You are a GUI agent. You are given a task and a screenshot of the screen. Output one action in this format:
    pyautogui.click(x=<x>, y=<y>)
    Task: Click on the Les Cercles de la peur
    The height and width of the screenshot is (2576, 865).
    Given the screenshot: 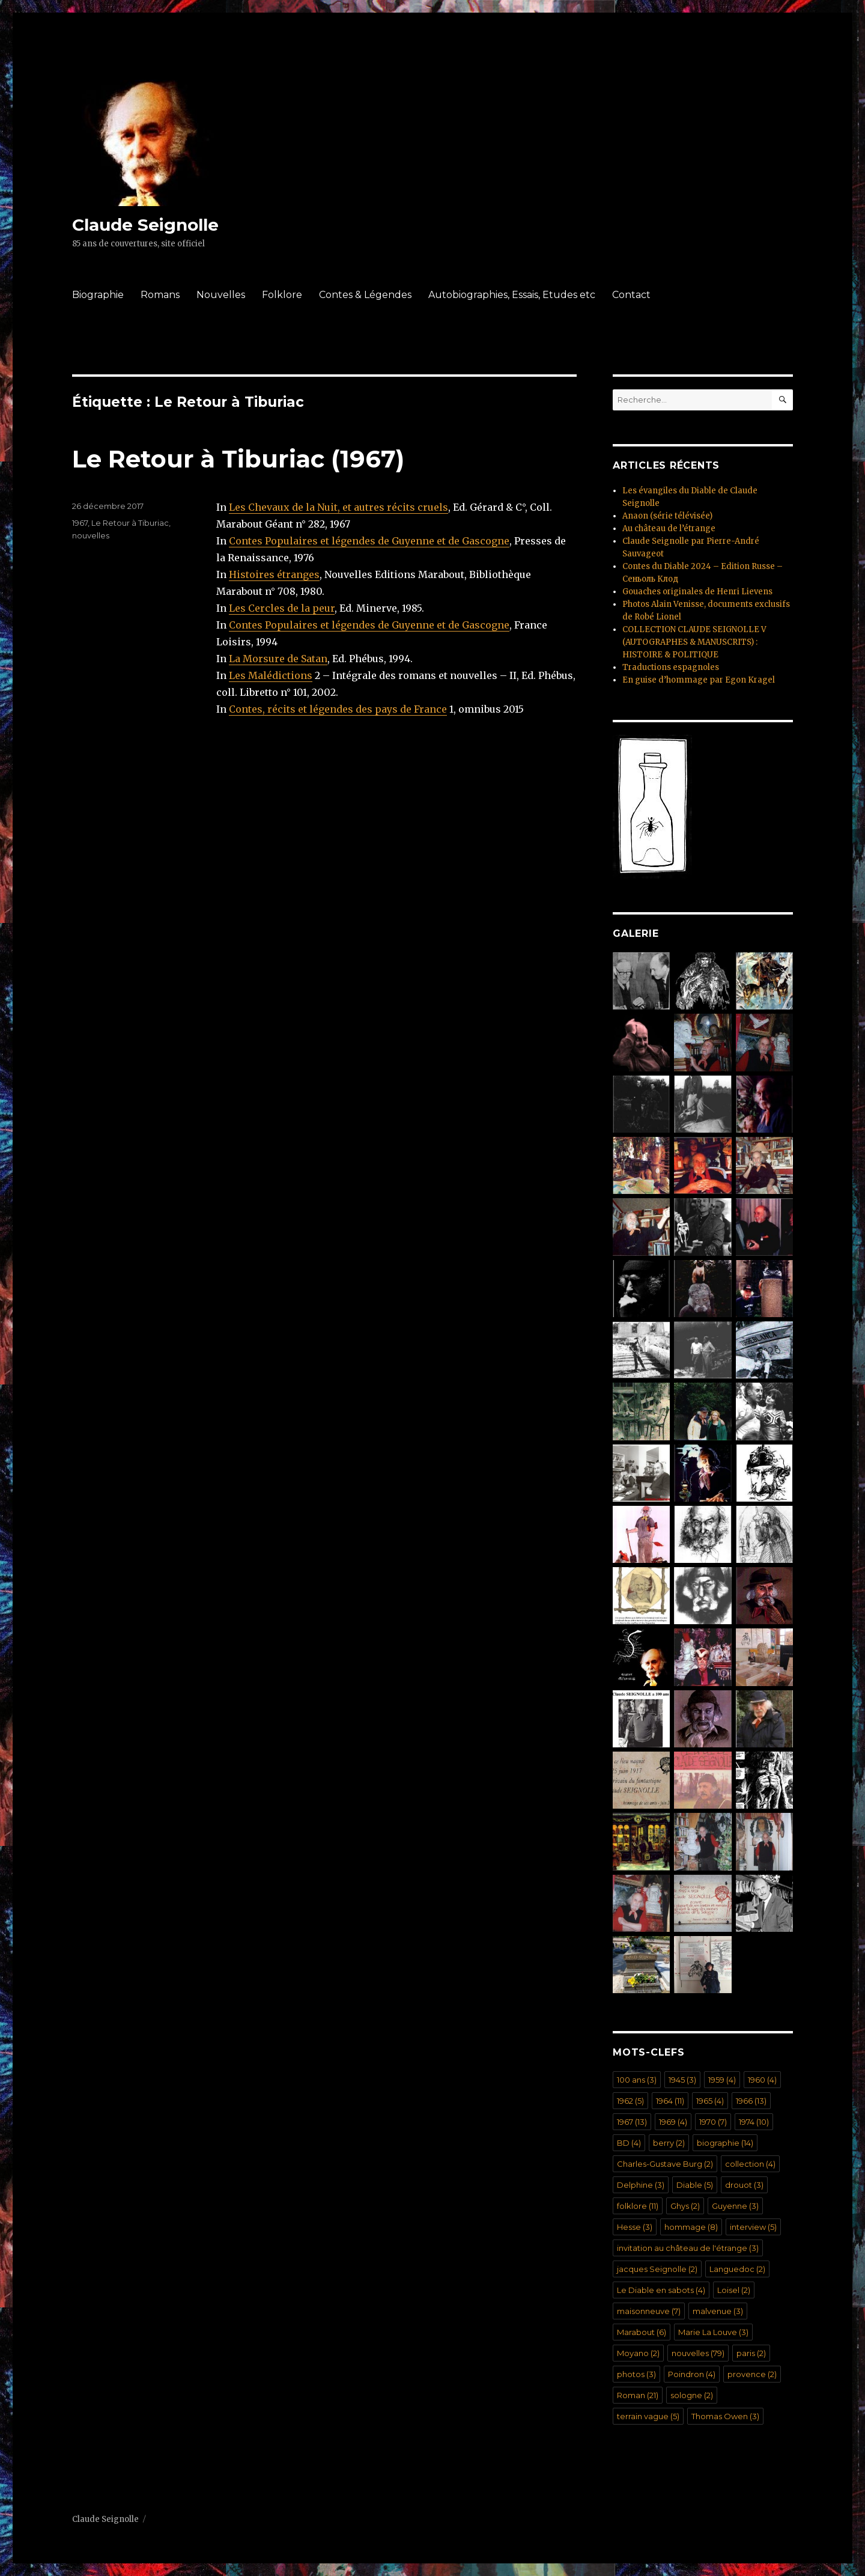 What is the action you would take?
    pyautogui.click(x=282, y=608)
    